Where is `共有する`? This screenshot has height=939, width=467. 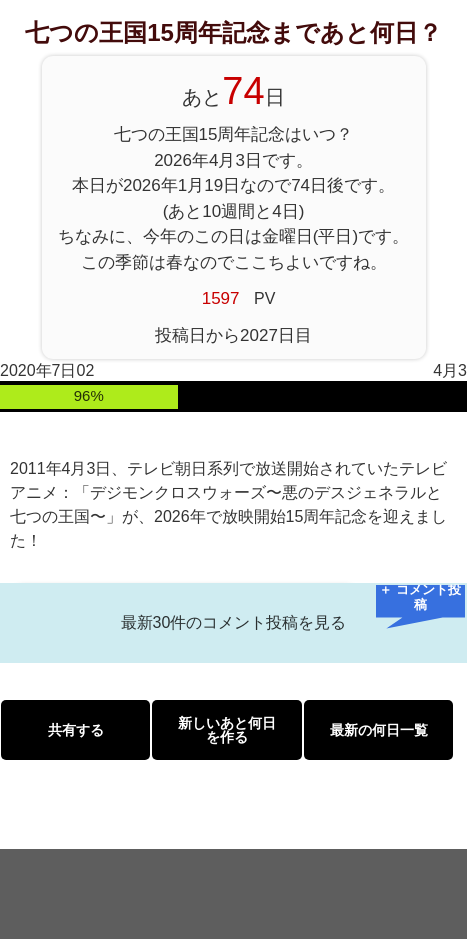 共有する is located at coordinates (76, 730).